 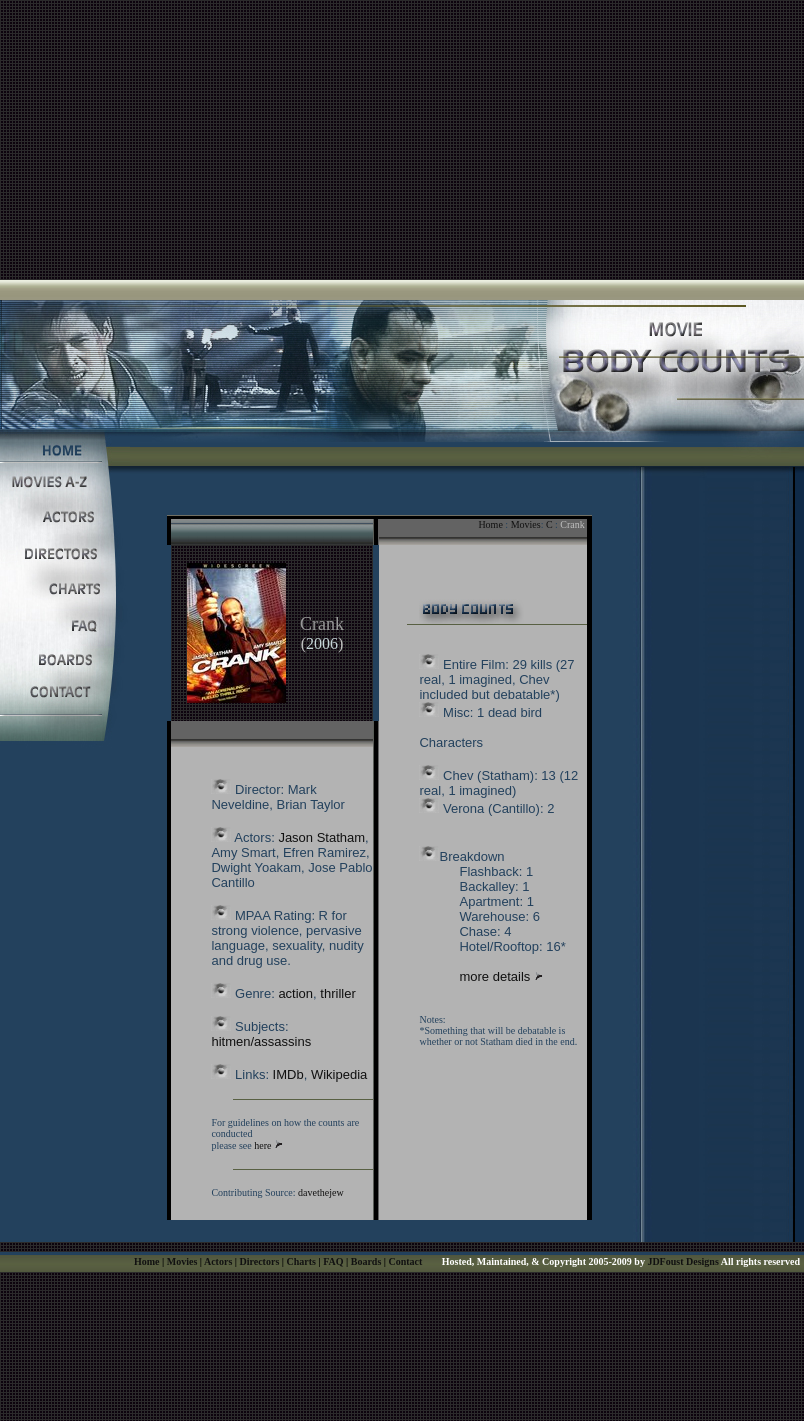 What do you see at coordinates (339, 1074) in the screenshot?
I see `Wikipedia` at bounding box center [339, 1074].